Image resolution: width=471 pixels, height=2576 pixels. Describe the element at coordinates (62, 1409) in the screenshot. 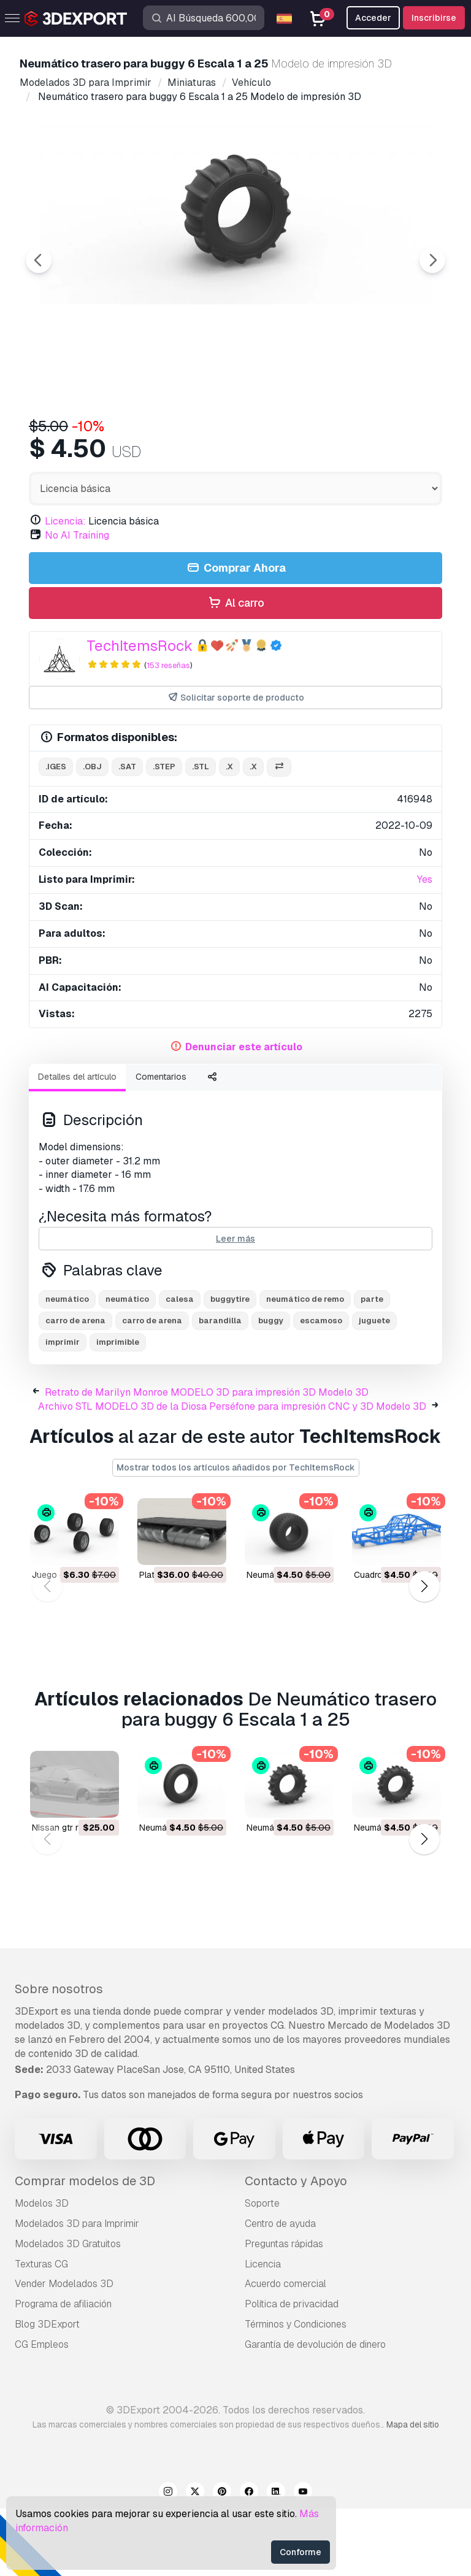

I see `imprimir` at that location.